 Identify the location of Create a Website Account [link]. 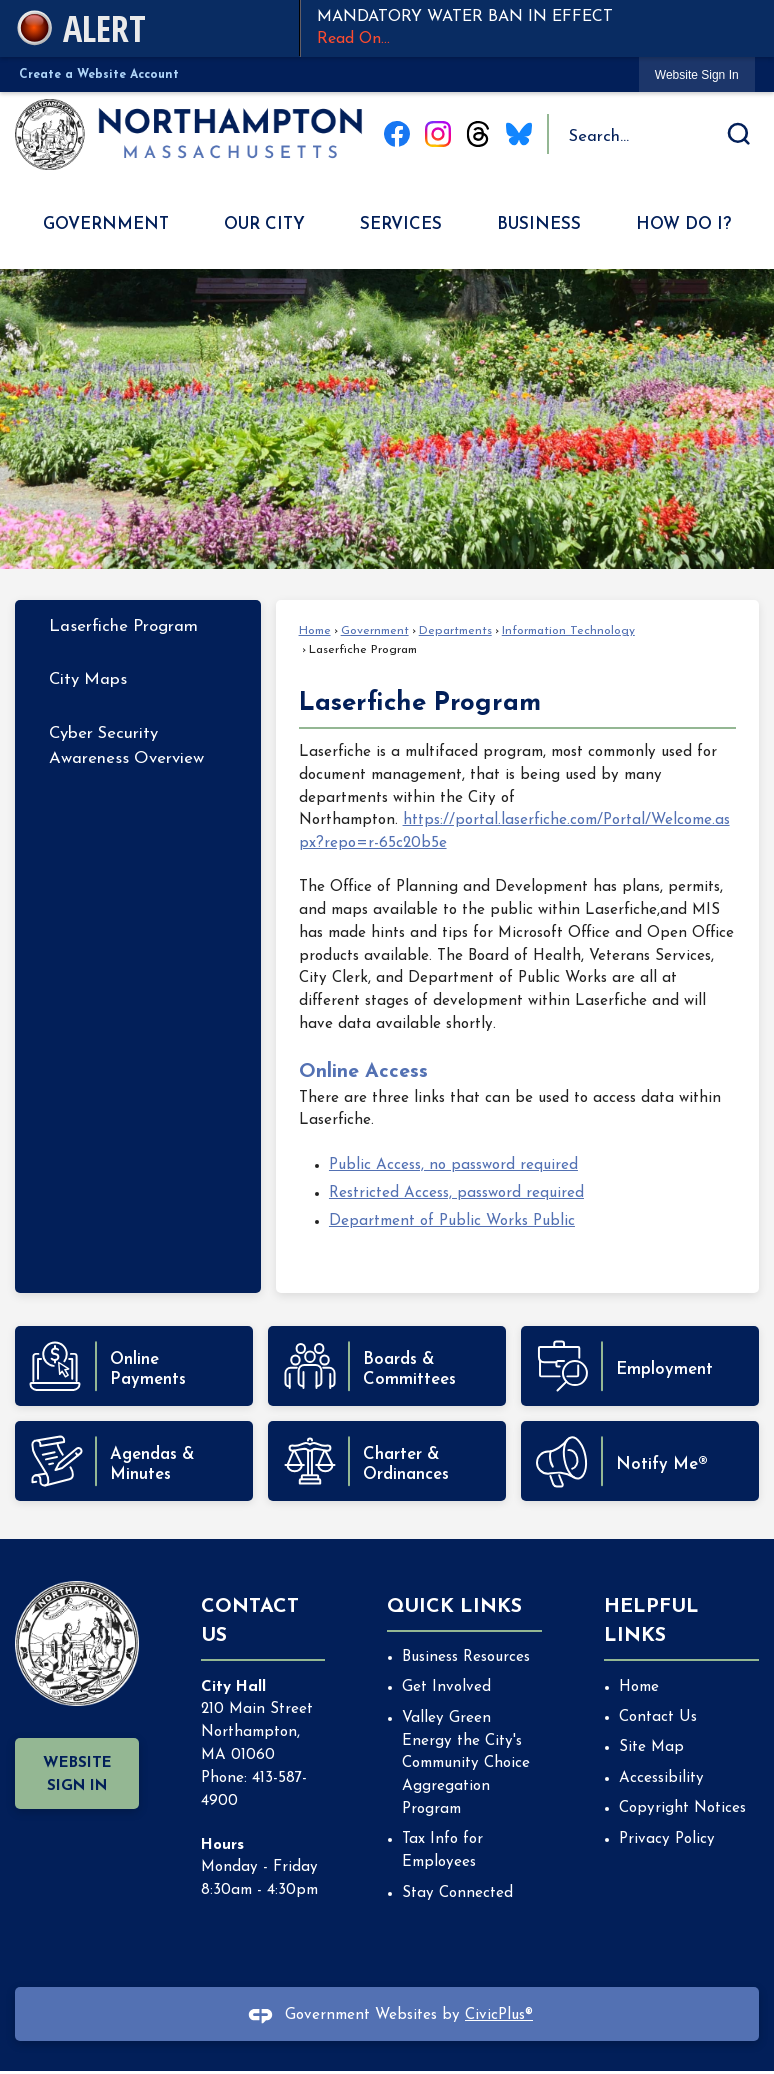
(99, 75).